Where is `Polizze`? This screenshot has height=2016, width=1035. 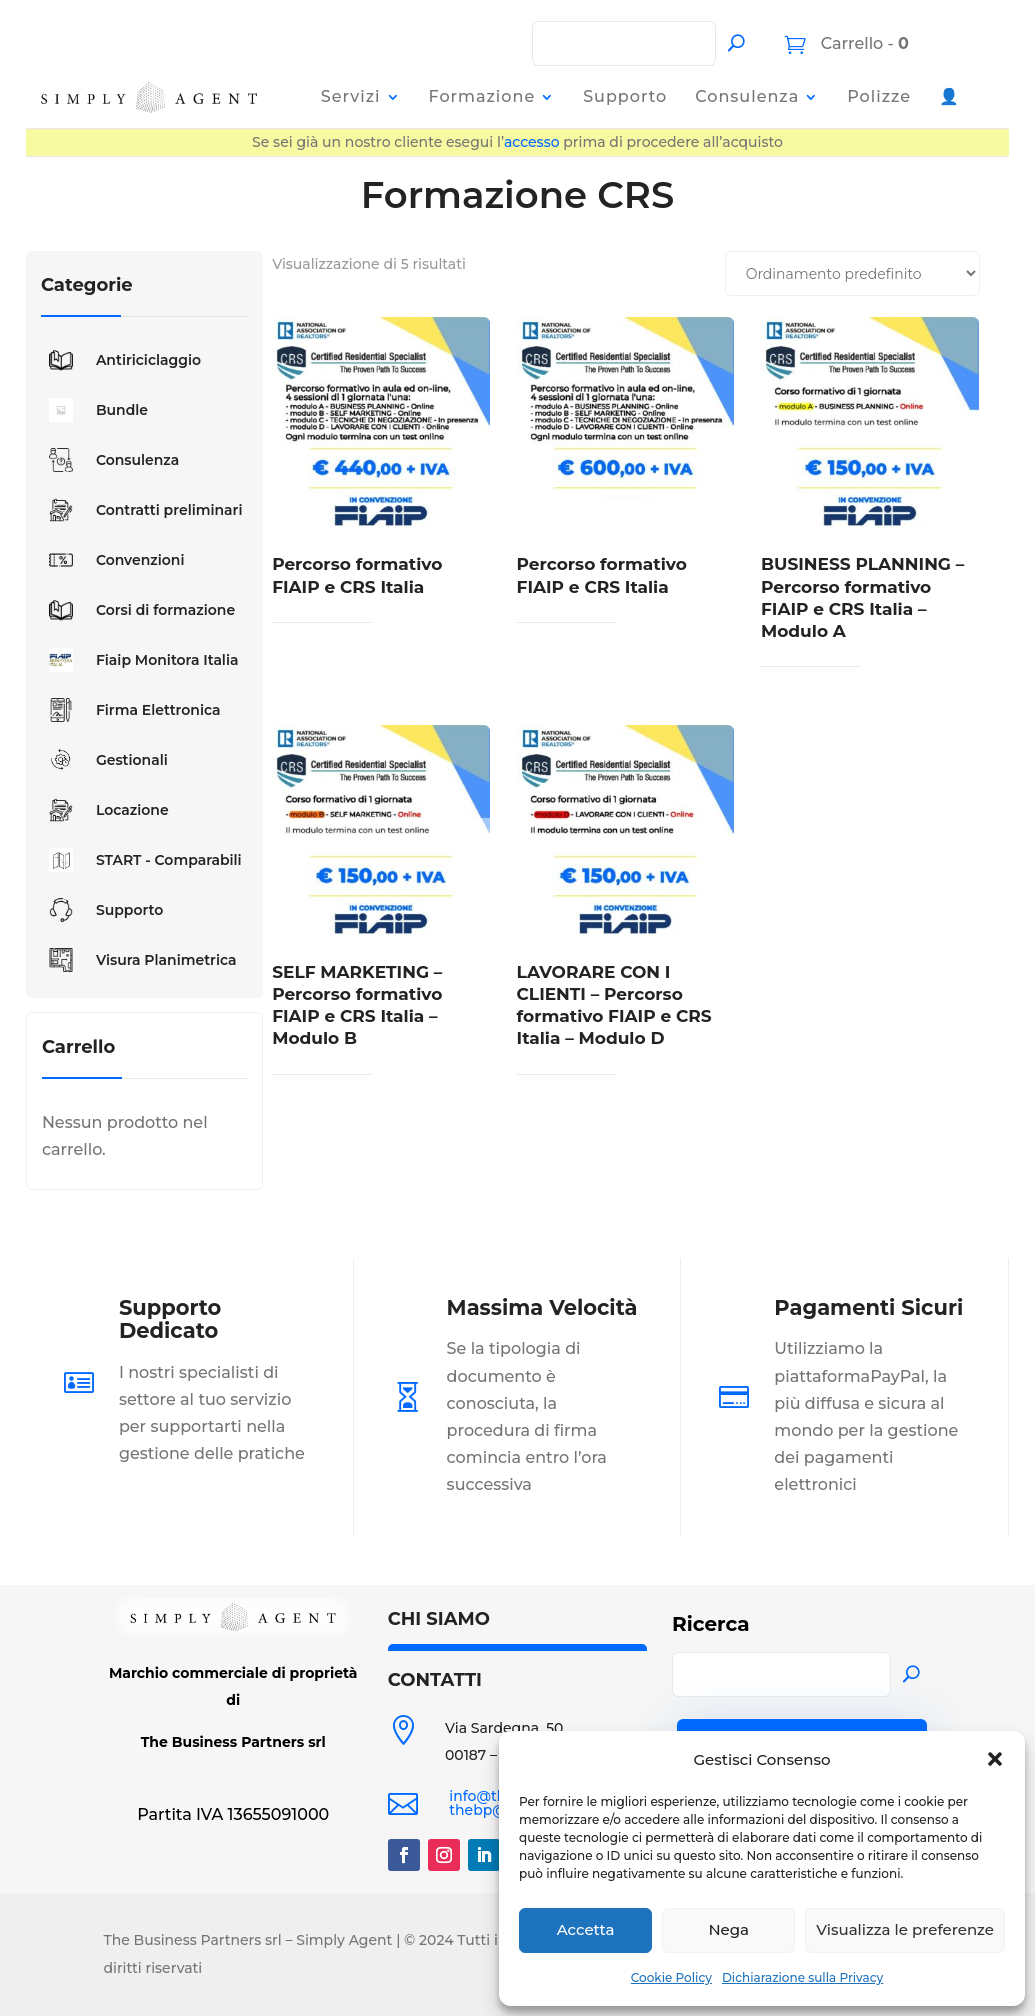
Polizze is located at coordinates (879, 96).